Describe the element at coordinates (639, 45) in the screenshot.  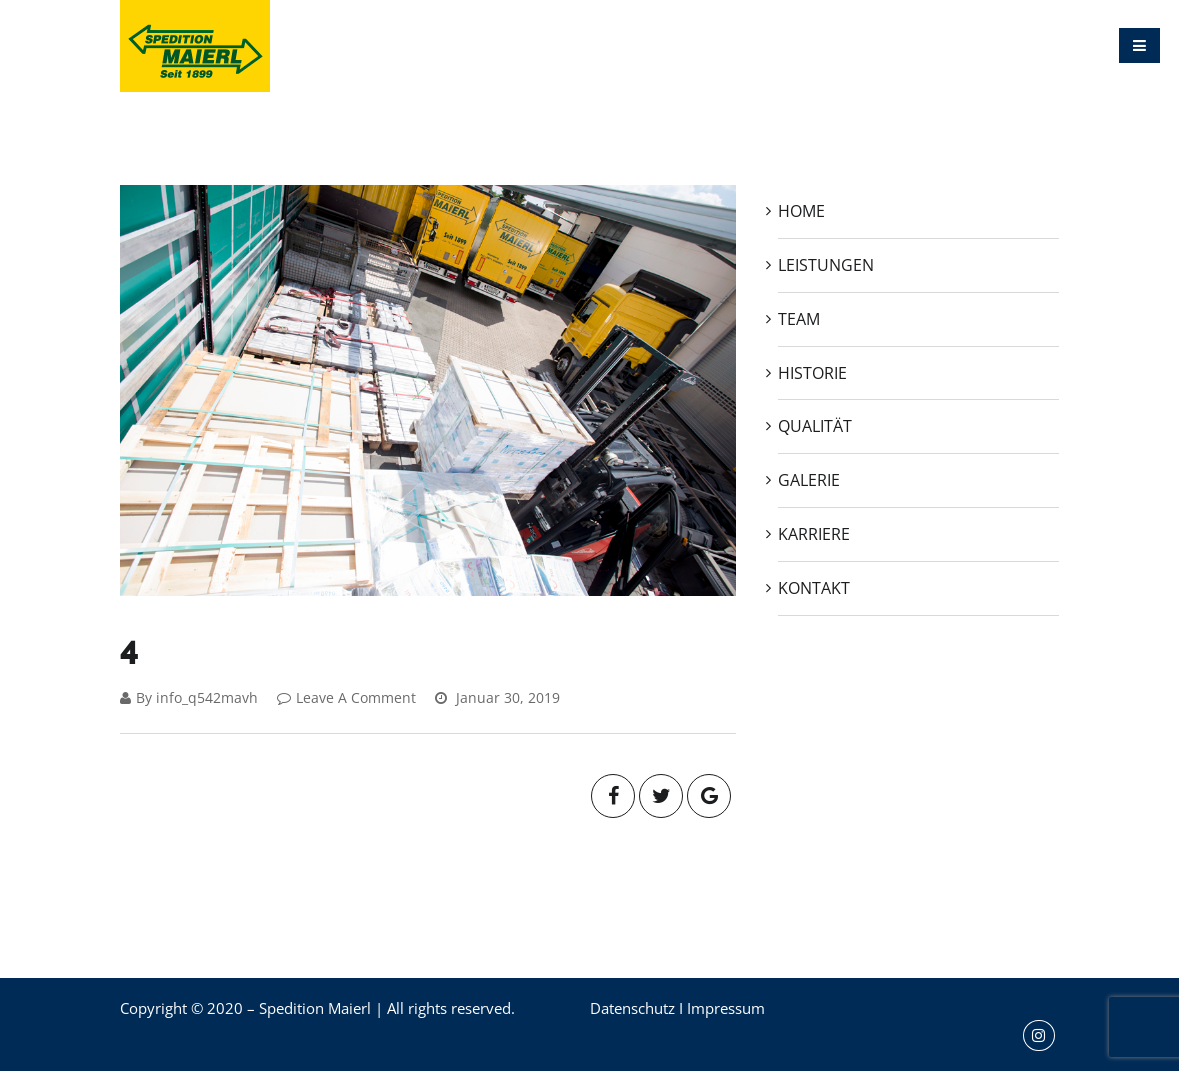
I see `HISTORIE` at that location.